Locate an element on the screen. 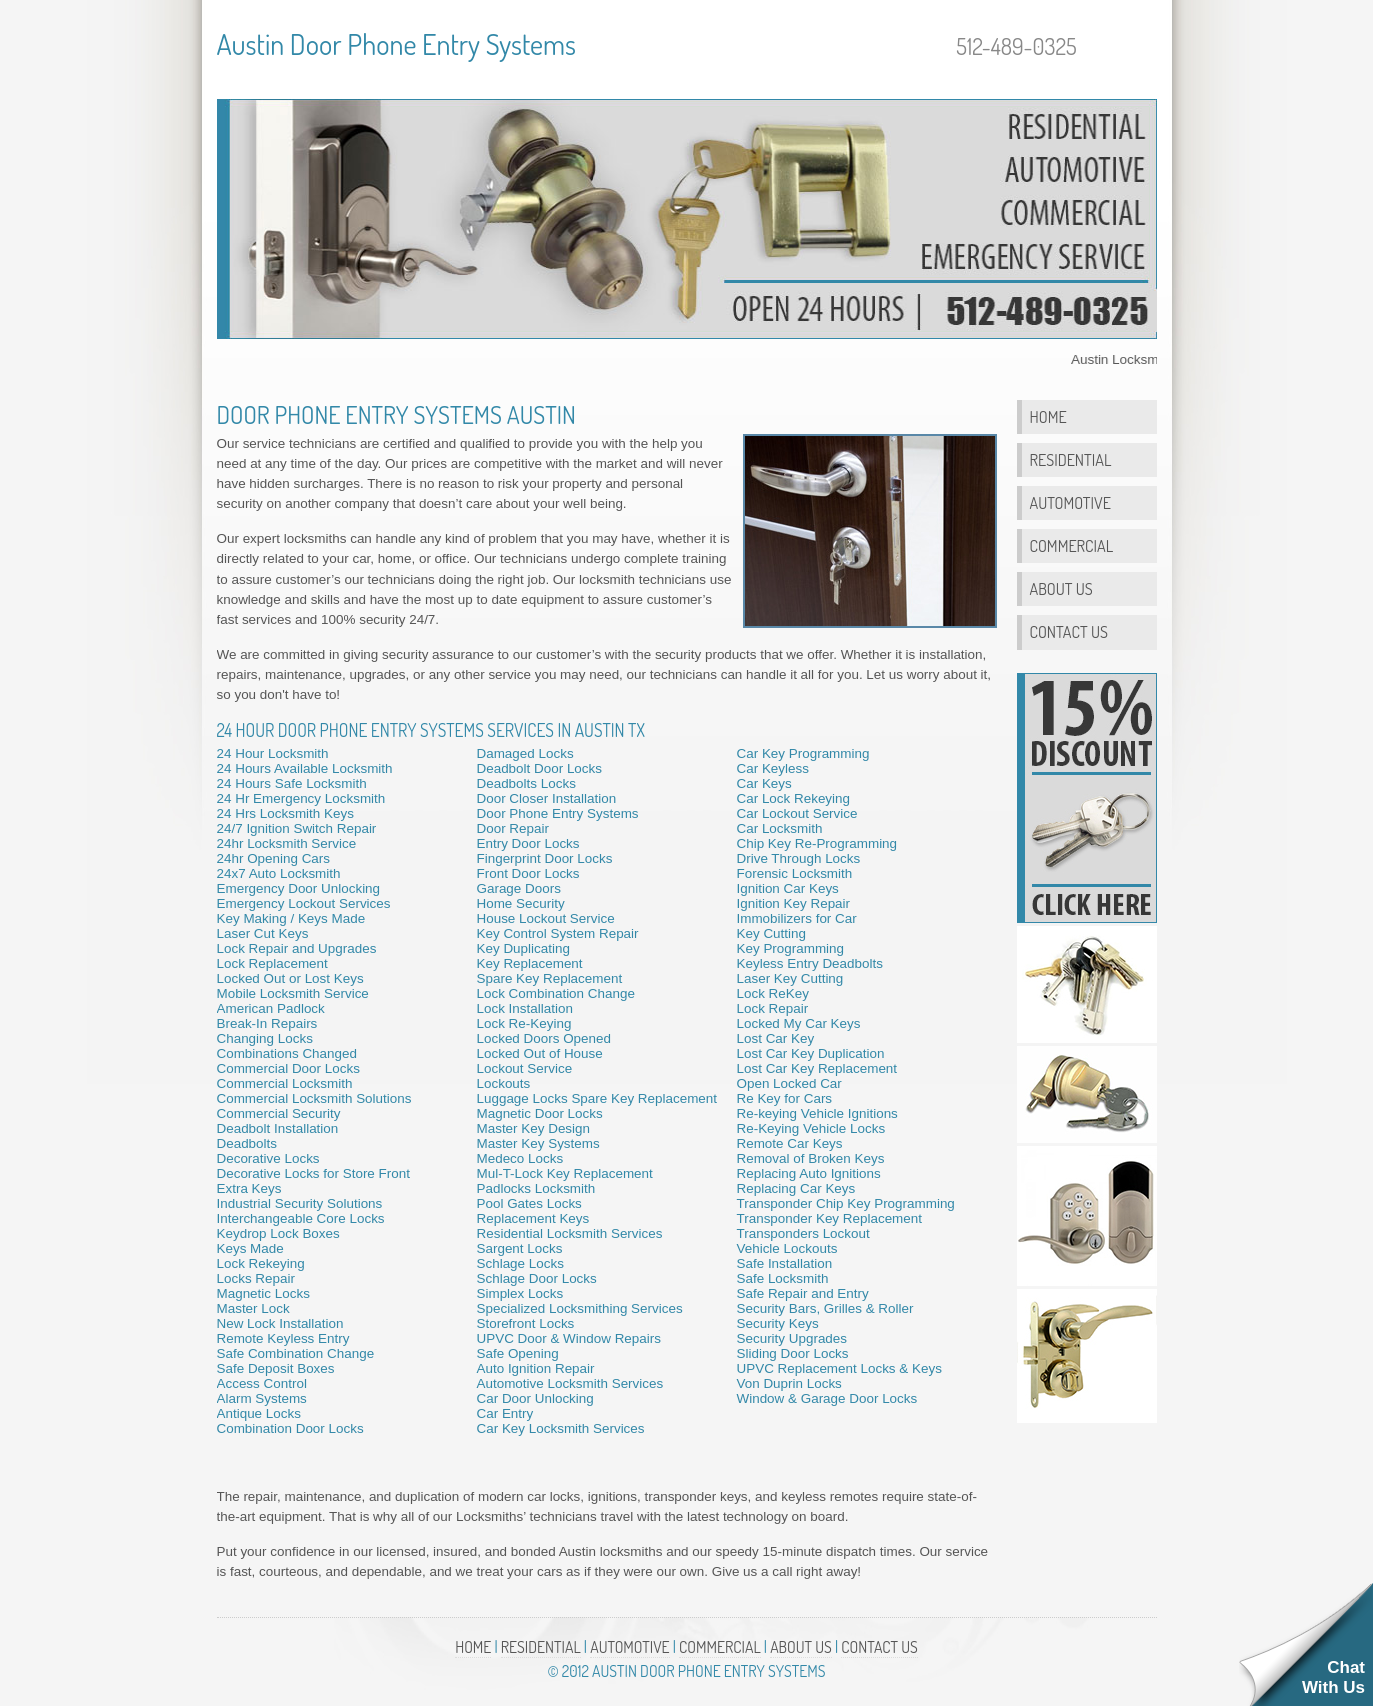 The image size is (1373, 1706). Car Key Locksmith Services is located at coordinates (561, 1428).